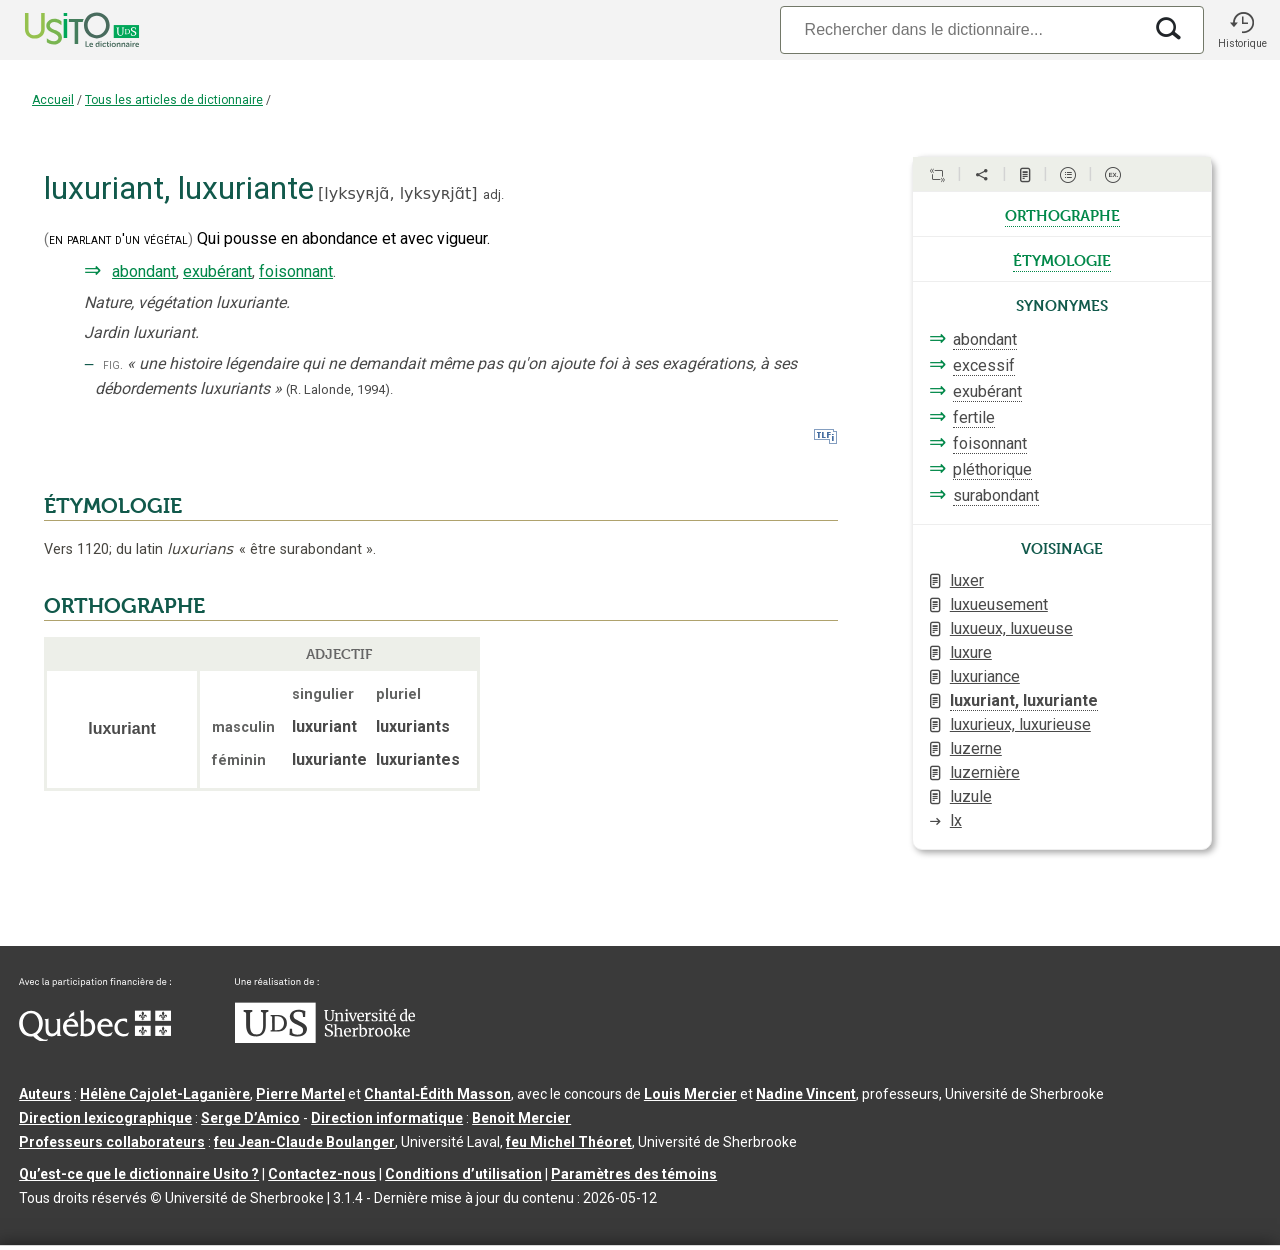  Describe the element at coordinates (53, 100) in the screenshot. I see `Accueil` at that location.